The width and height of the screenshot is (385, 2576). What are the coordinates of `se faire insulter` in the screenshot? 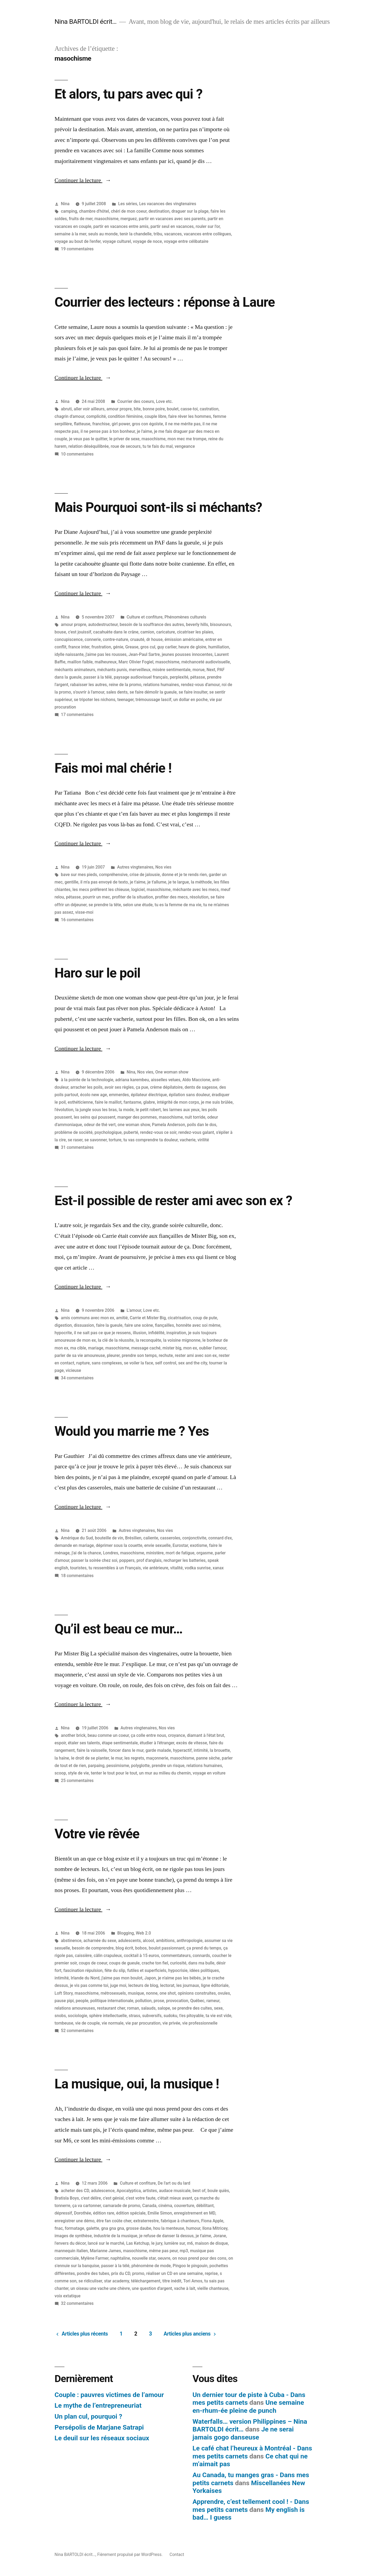 It's located at (193, 692).